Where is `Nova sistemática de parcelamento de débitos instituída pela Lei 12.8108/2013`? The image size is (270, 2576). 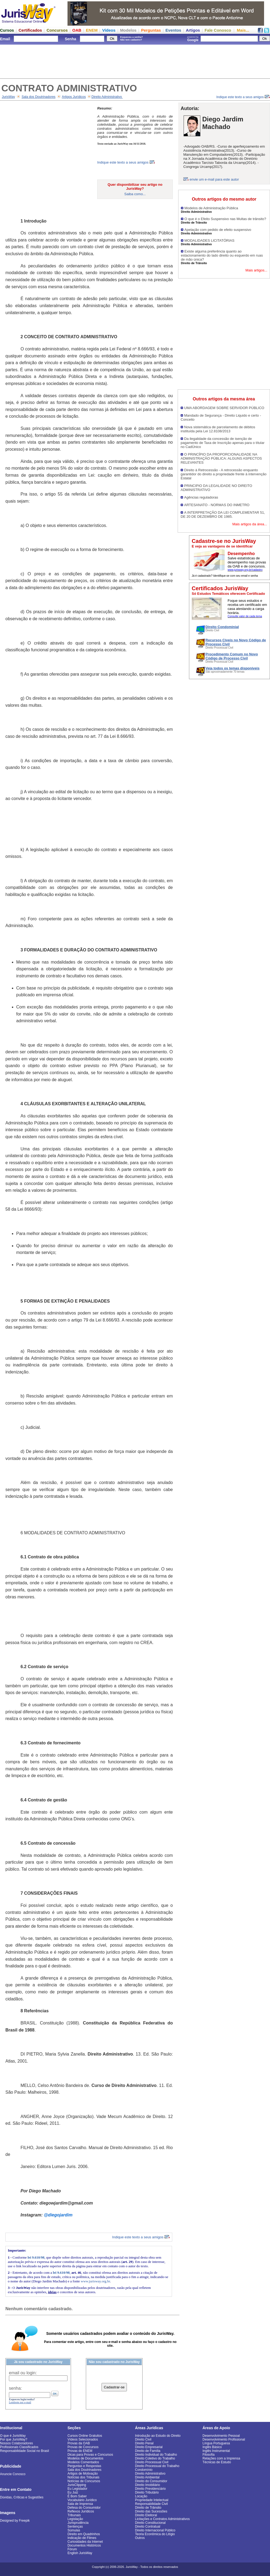
Nova sistemática de parcelamento de débitos instituída pela Lei 12.8108/2013 is located at coordinates (218, 429).